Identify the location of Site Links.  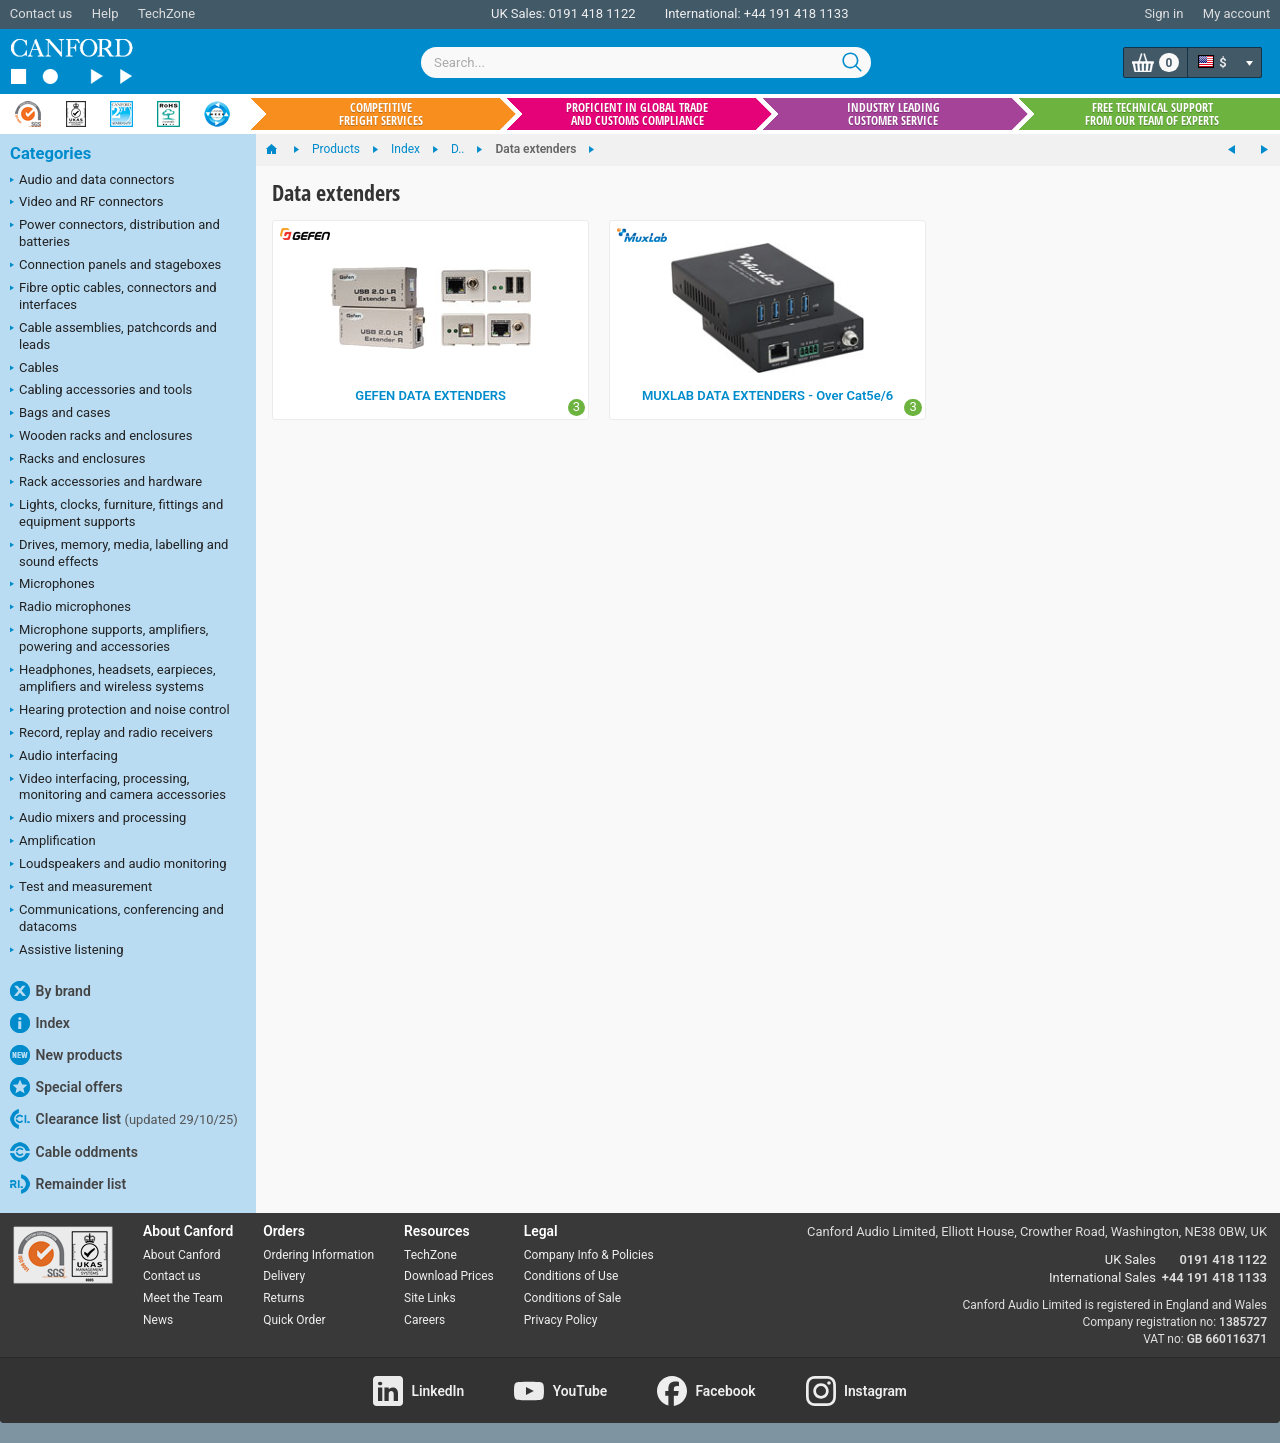
(430, 1298).